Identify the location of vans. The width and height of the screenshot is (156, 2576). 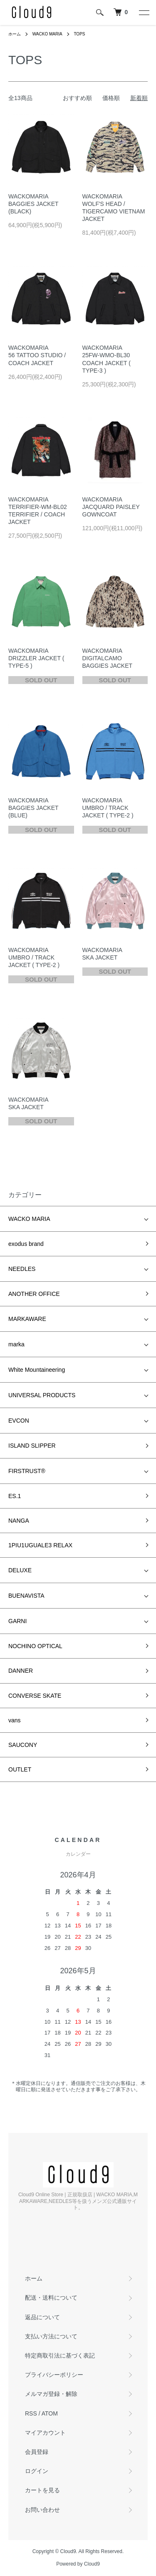
(14, 1720).